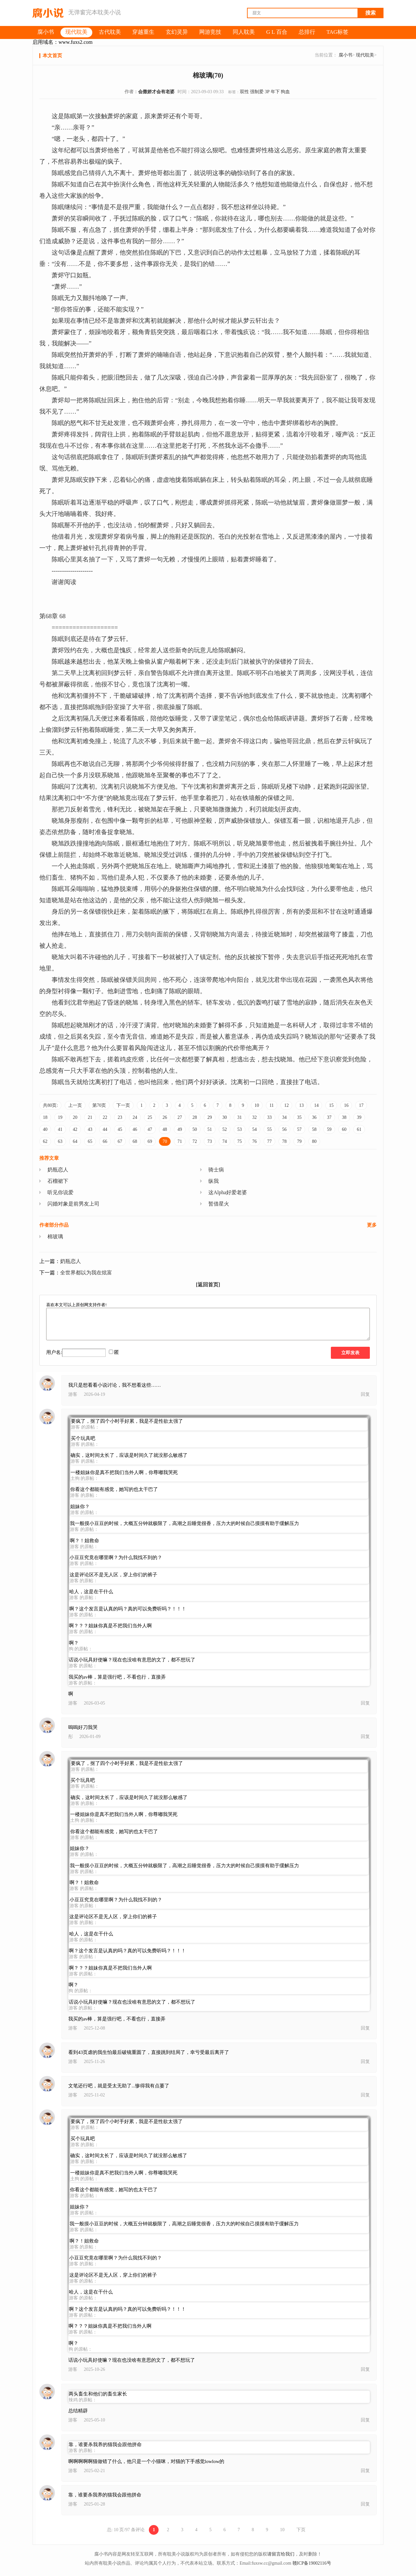 The height and width of the screenshot is (2576, 416). What do you see at coordinates (90, 1129) in the screenshot?
I see `43` at bounding box center [90, 1129].